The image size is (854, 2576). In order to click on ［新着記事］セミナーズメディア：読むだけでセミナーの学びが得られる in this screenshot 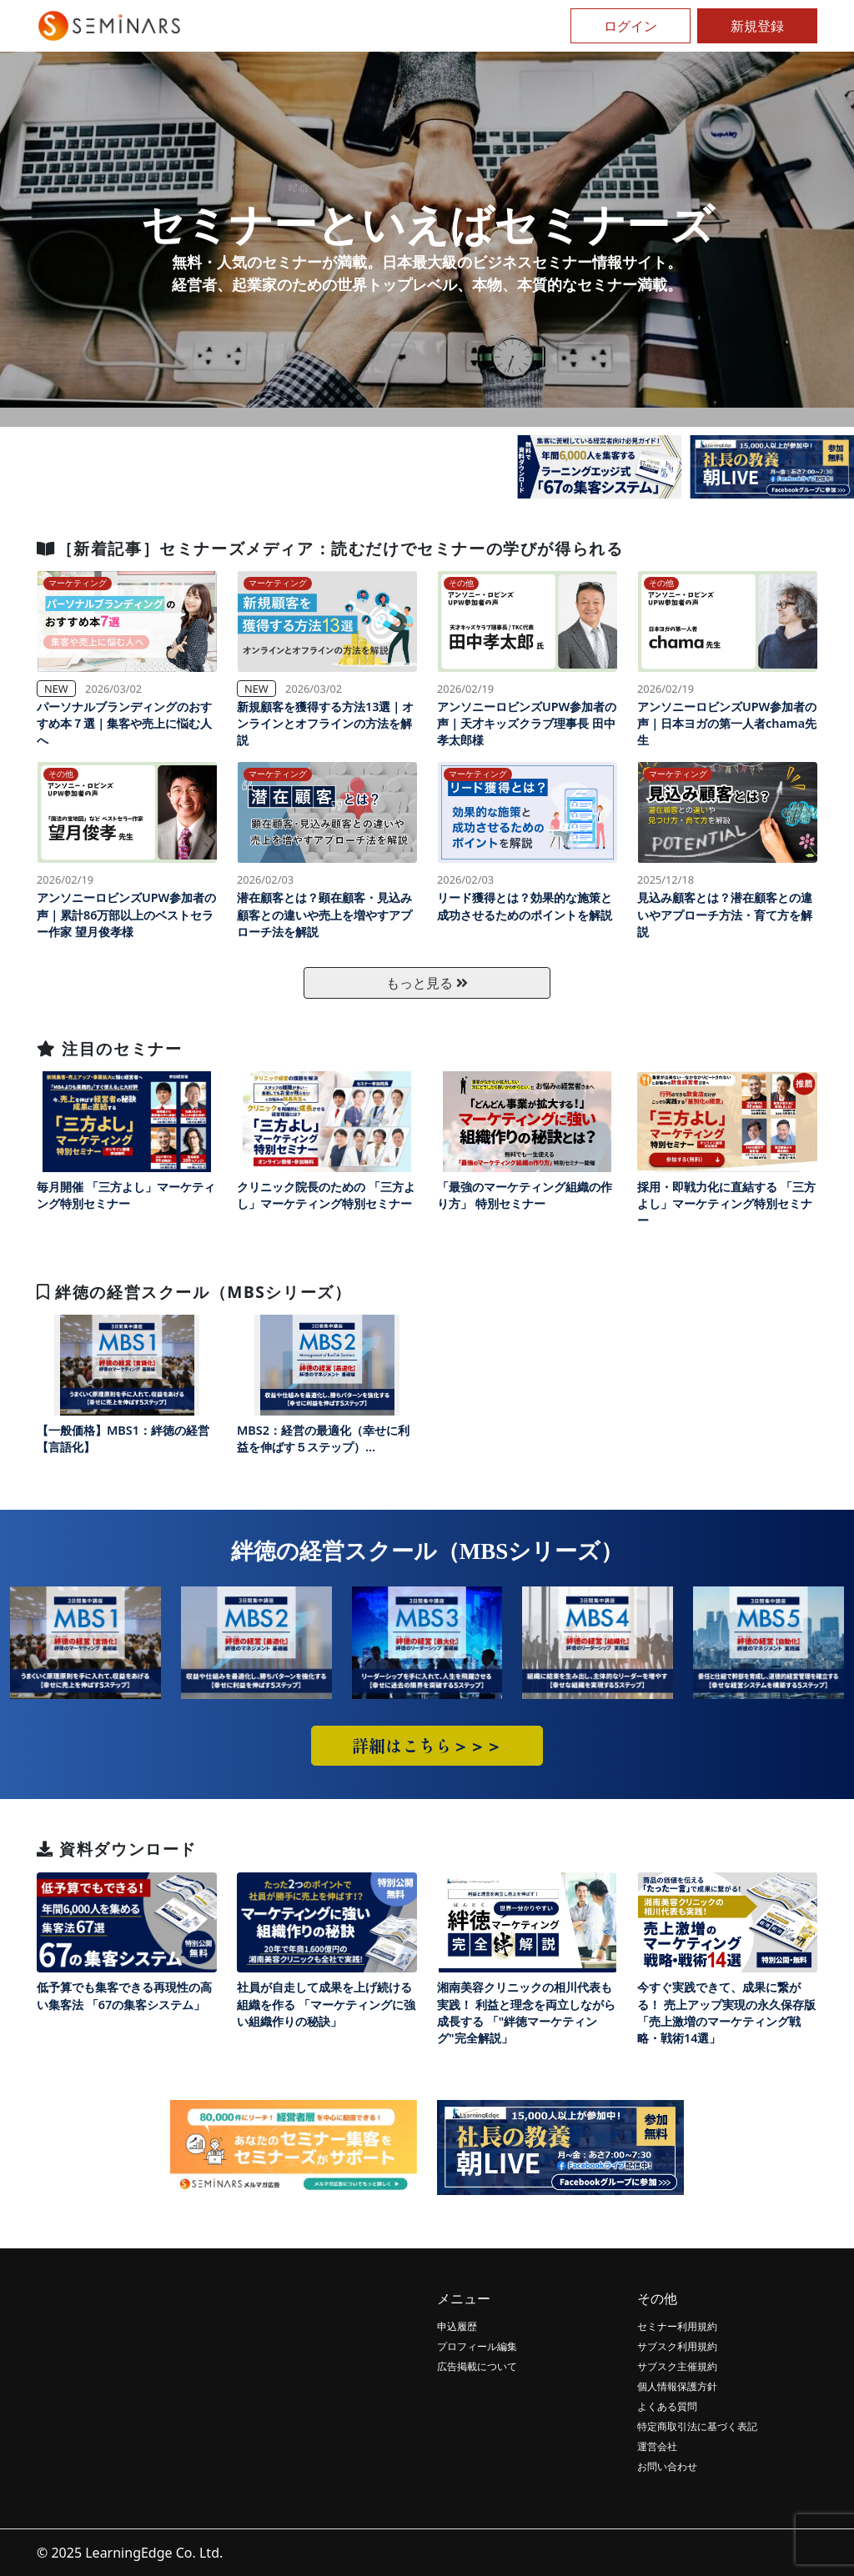, I will do `click(330, 548)`.